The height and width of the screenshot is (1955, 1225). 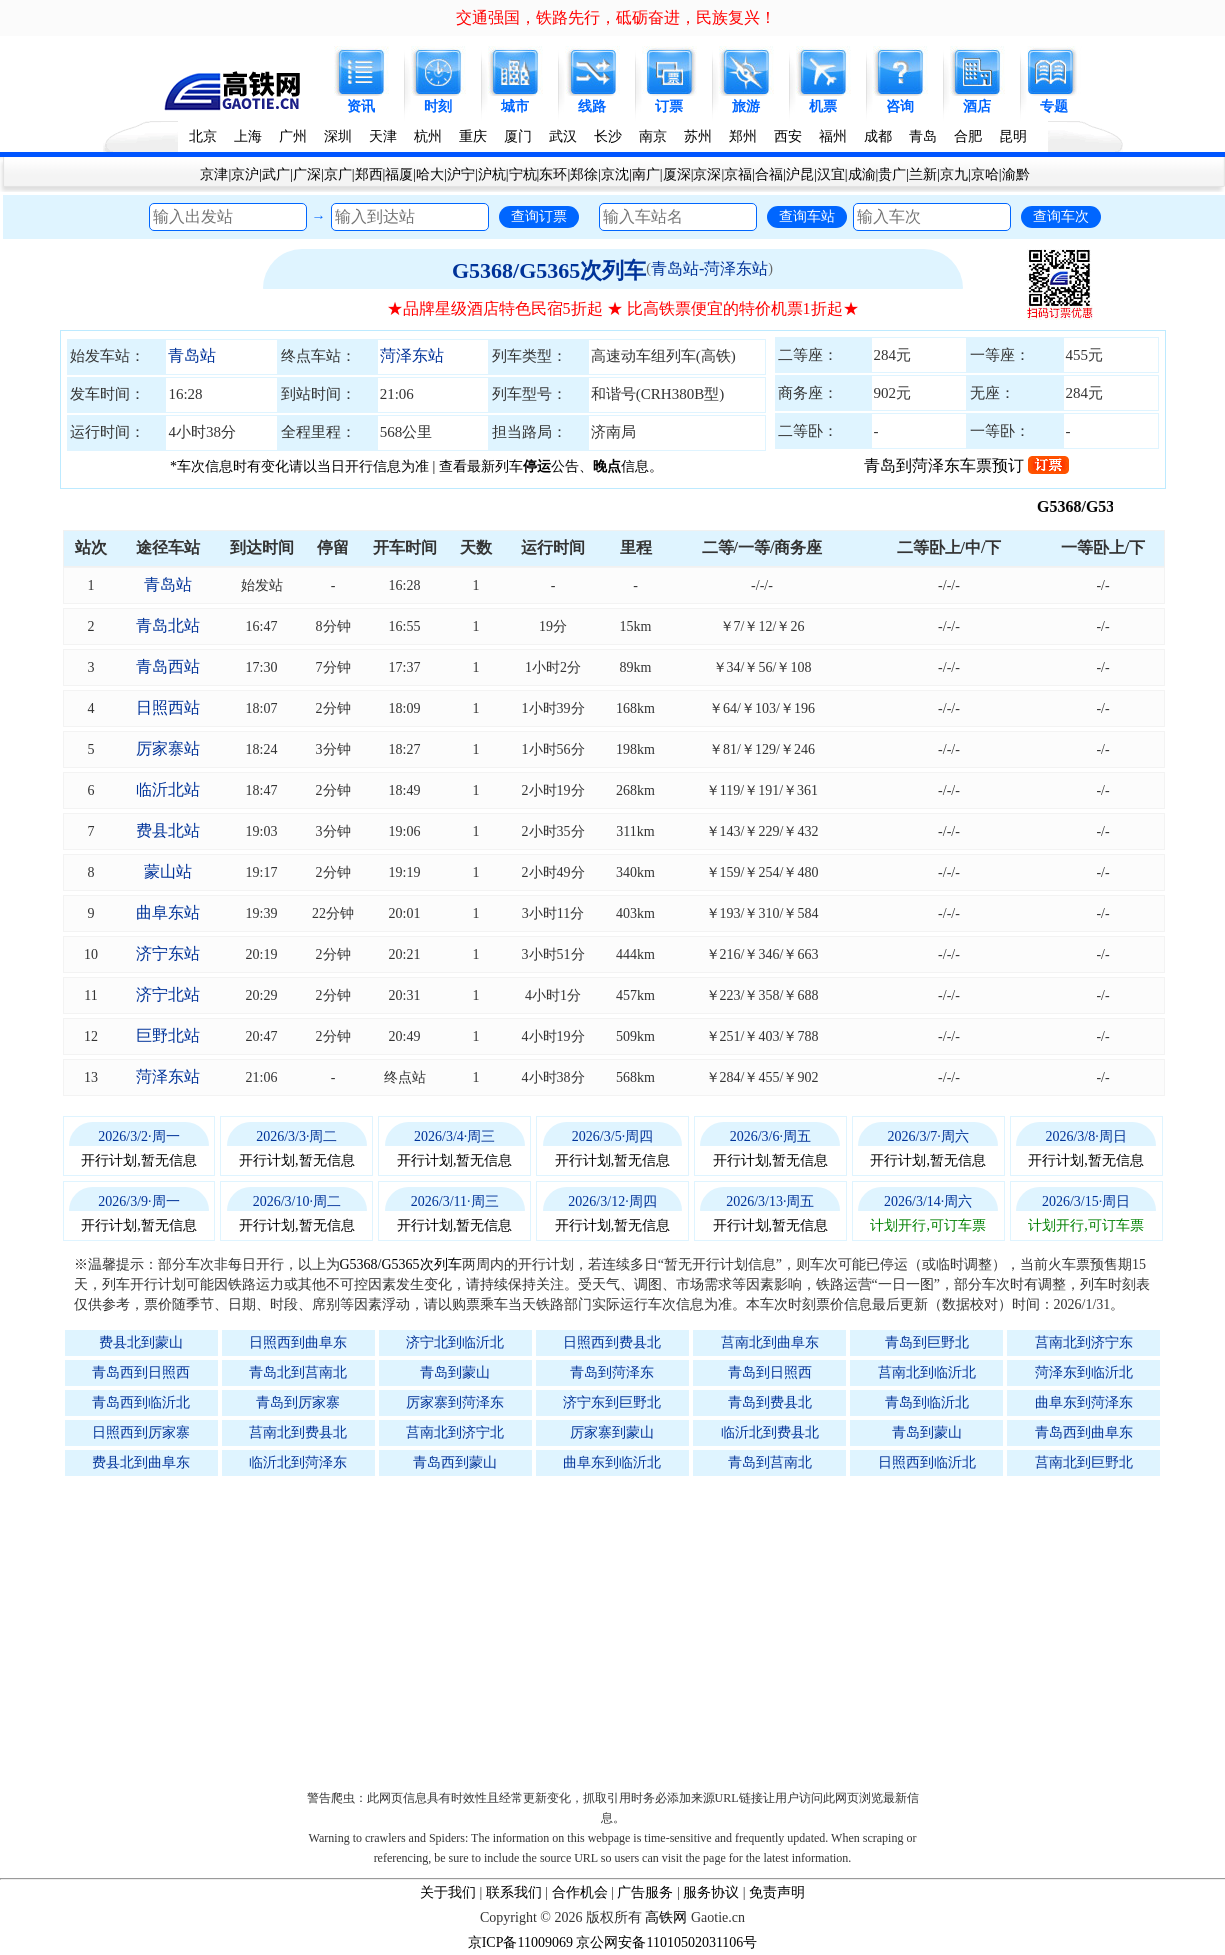 What do you see at coordinates (168, 707) in the screenshot?
I see `日照西站` at bounding box center [168, 707].